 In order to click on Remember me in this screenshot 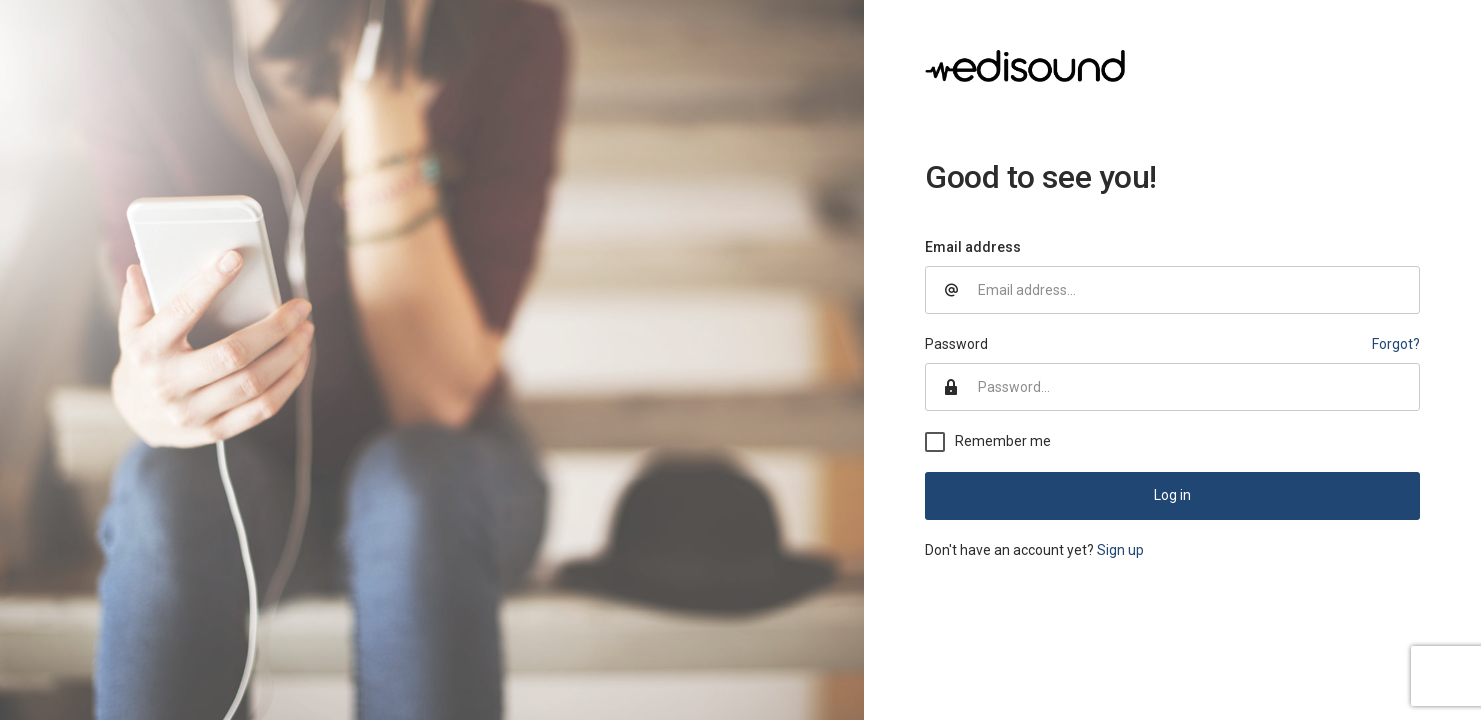, I will do `click(1003, 441)`.